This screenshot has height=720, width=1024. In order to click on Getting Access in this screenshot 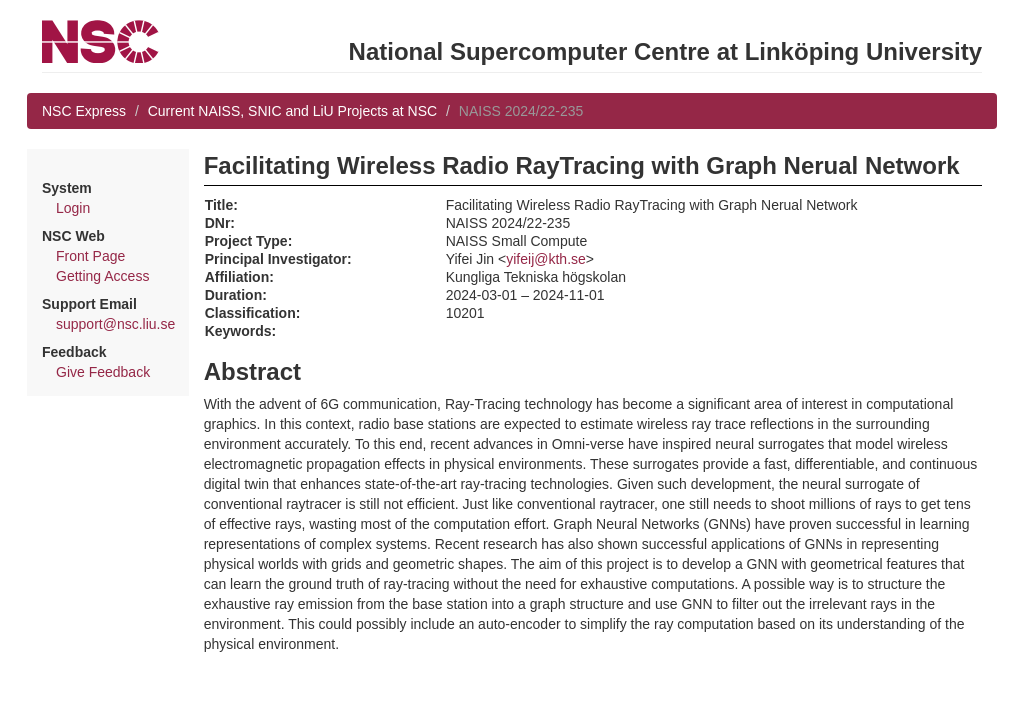, I will do `click(102, 276)`.